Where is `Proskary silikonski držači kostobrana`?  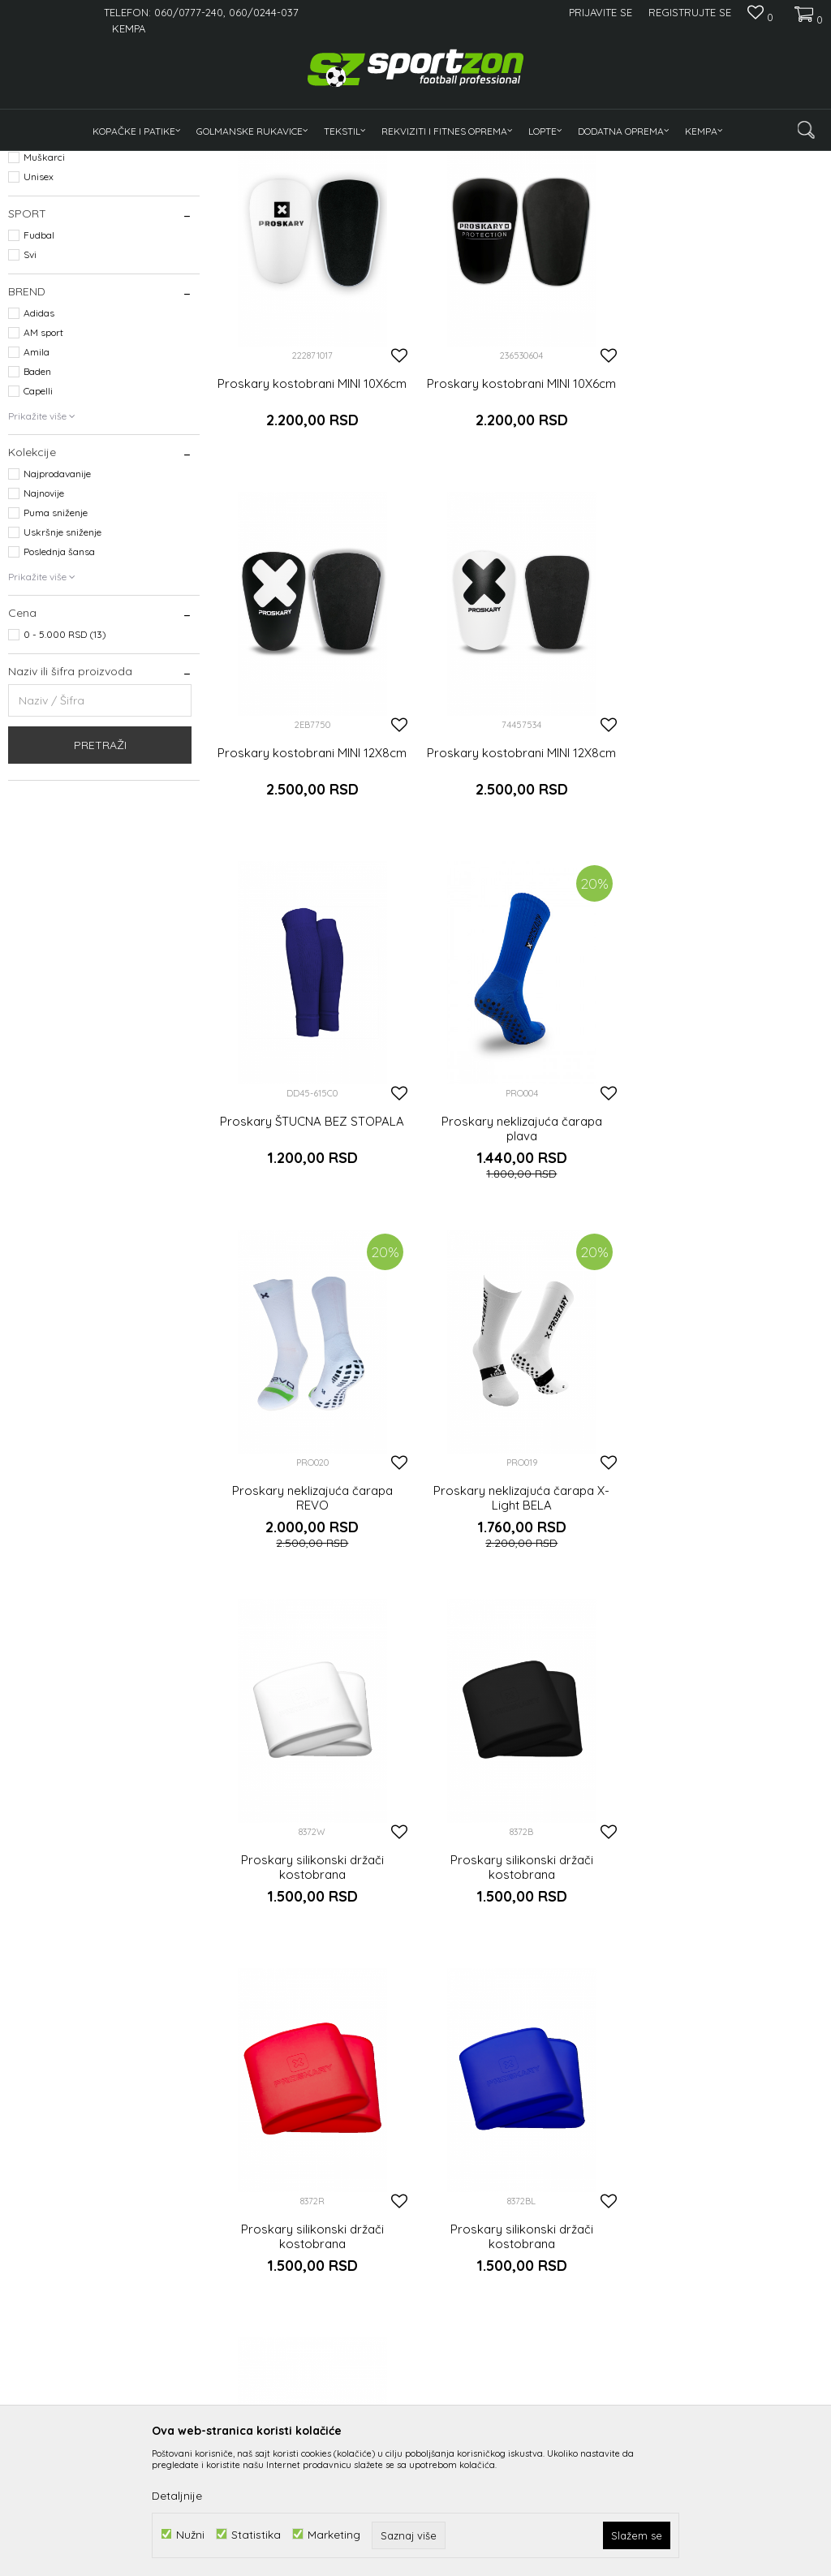
Proskary silikonski držači kostobrana is located at coordinates (727, 1273).